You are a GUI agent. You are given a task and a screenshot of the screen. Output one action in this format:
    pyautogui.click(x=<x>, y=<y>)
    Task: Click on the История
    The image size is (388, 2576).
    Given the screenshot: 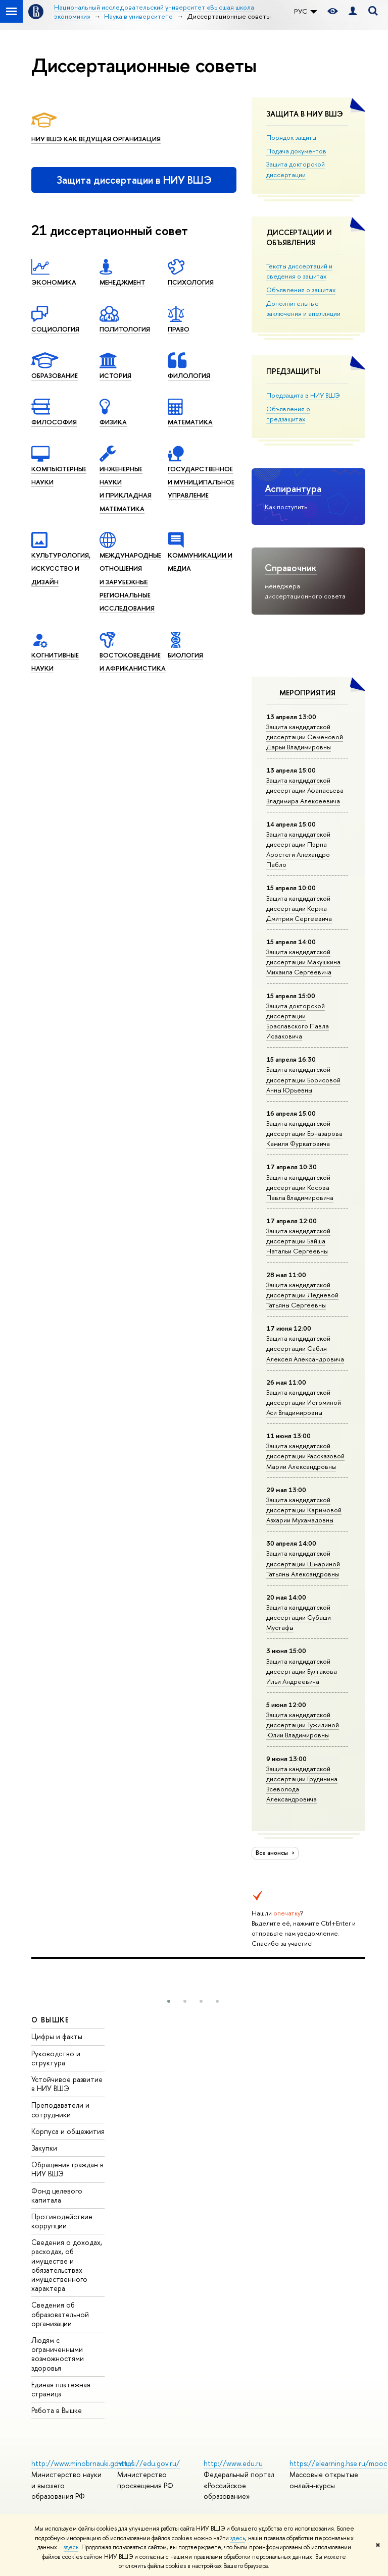 What is the action you would take?
    pyautogui.click(x=115, y=375)
    